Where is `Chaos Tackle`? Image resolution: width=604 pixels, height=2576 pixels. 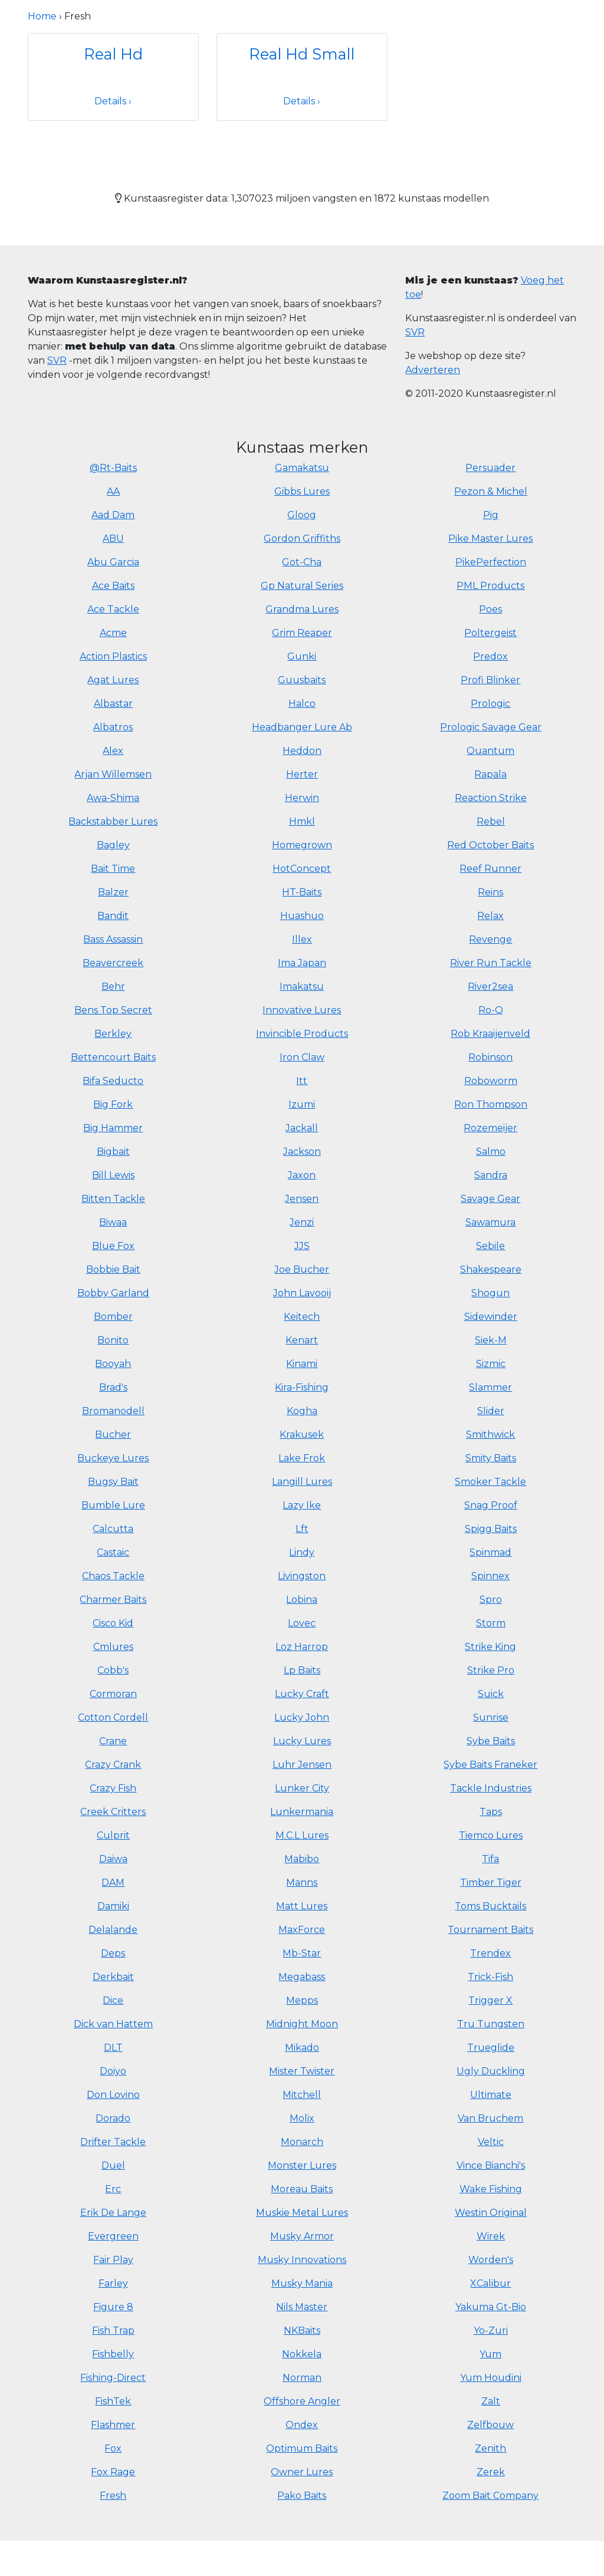
Chaos Tackle is located at coordinates (113, 1576).